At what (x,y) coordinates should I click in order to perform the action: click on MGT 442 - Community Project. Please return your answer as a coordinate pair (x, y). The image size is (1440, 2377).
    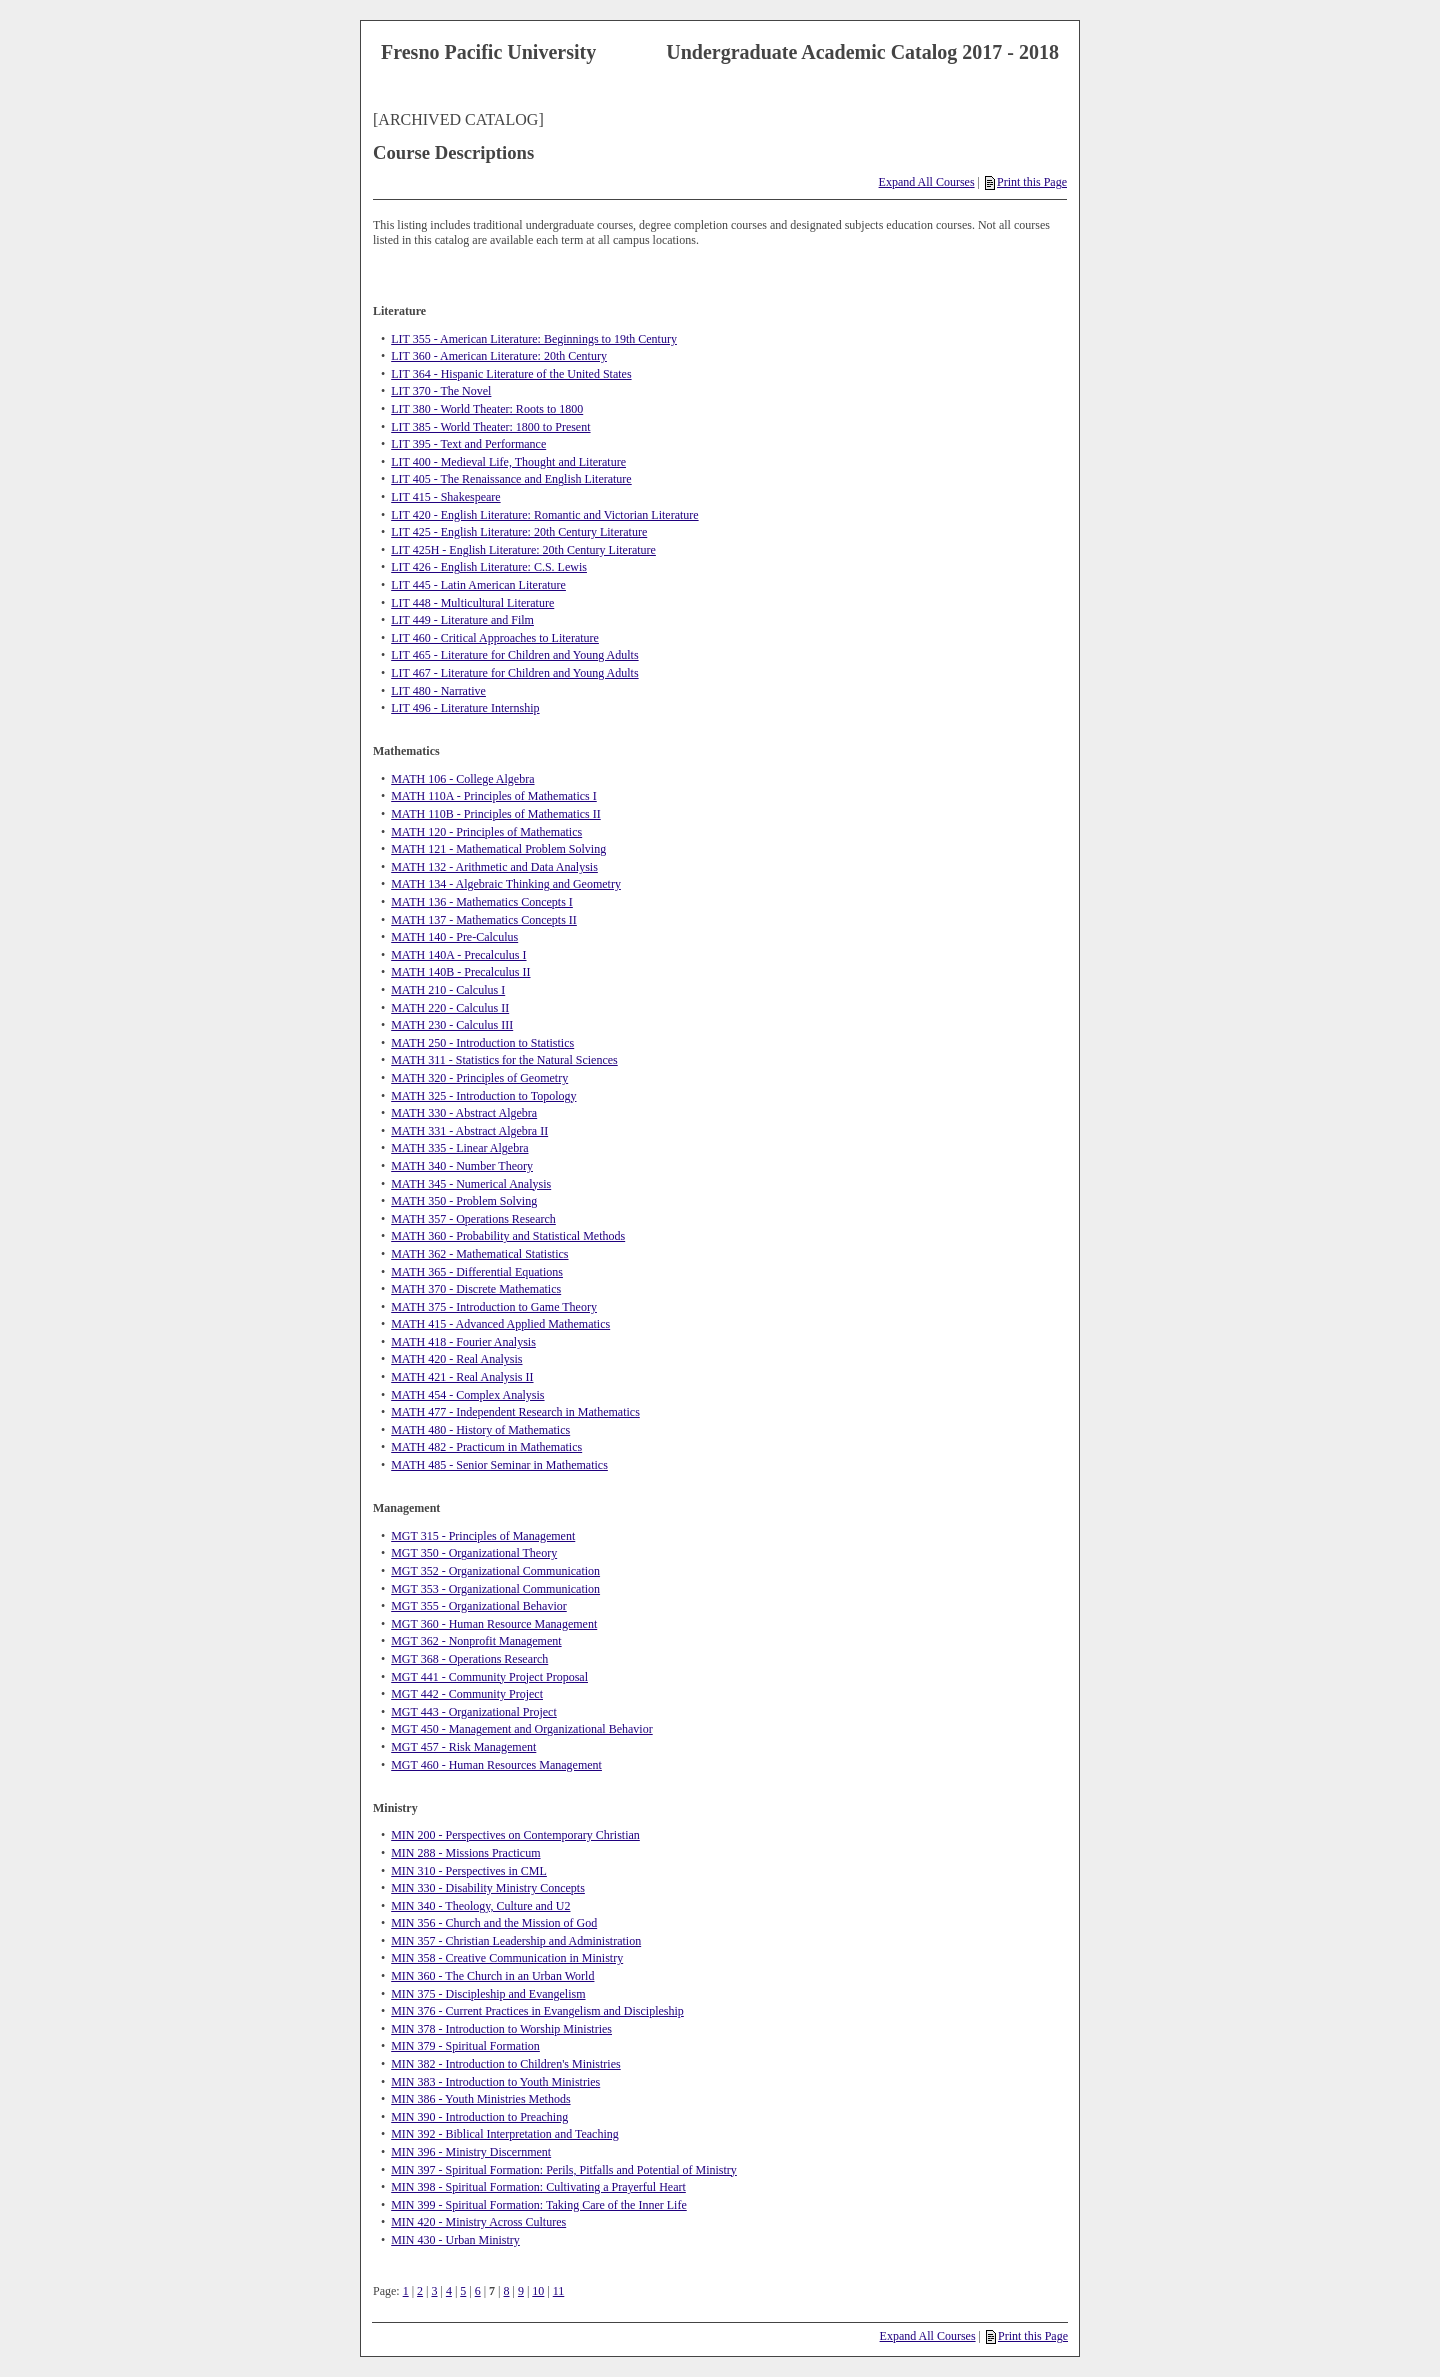
    Looking at the image, I should click on (467, 1694).